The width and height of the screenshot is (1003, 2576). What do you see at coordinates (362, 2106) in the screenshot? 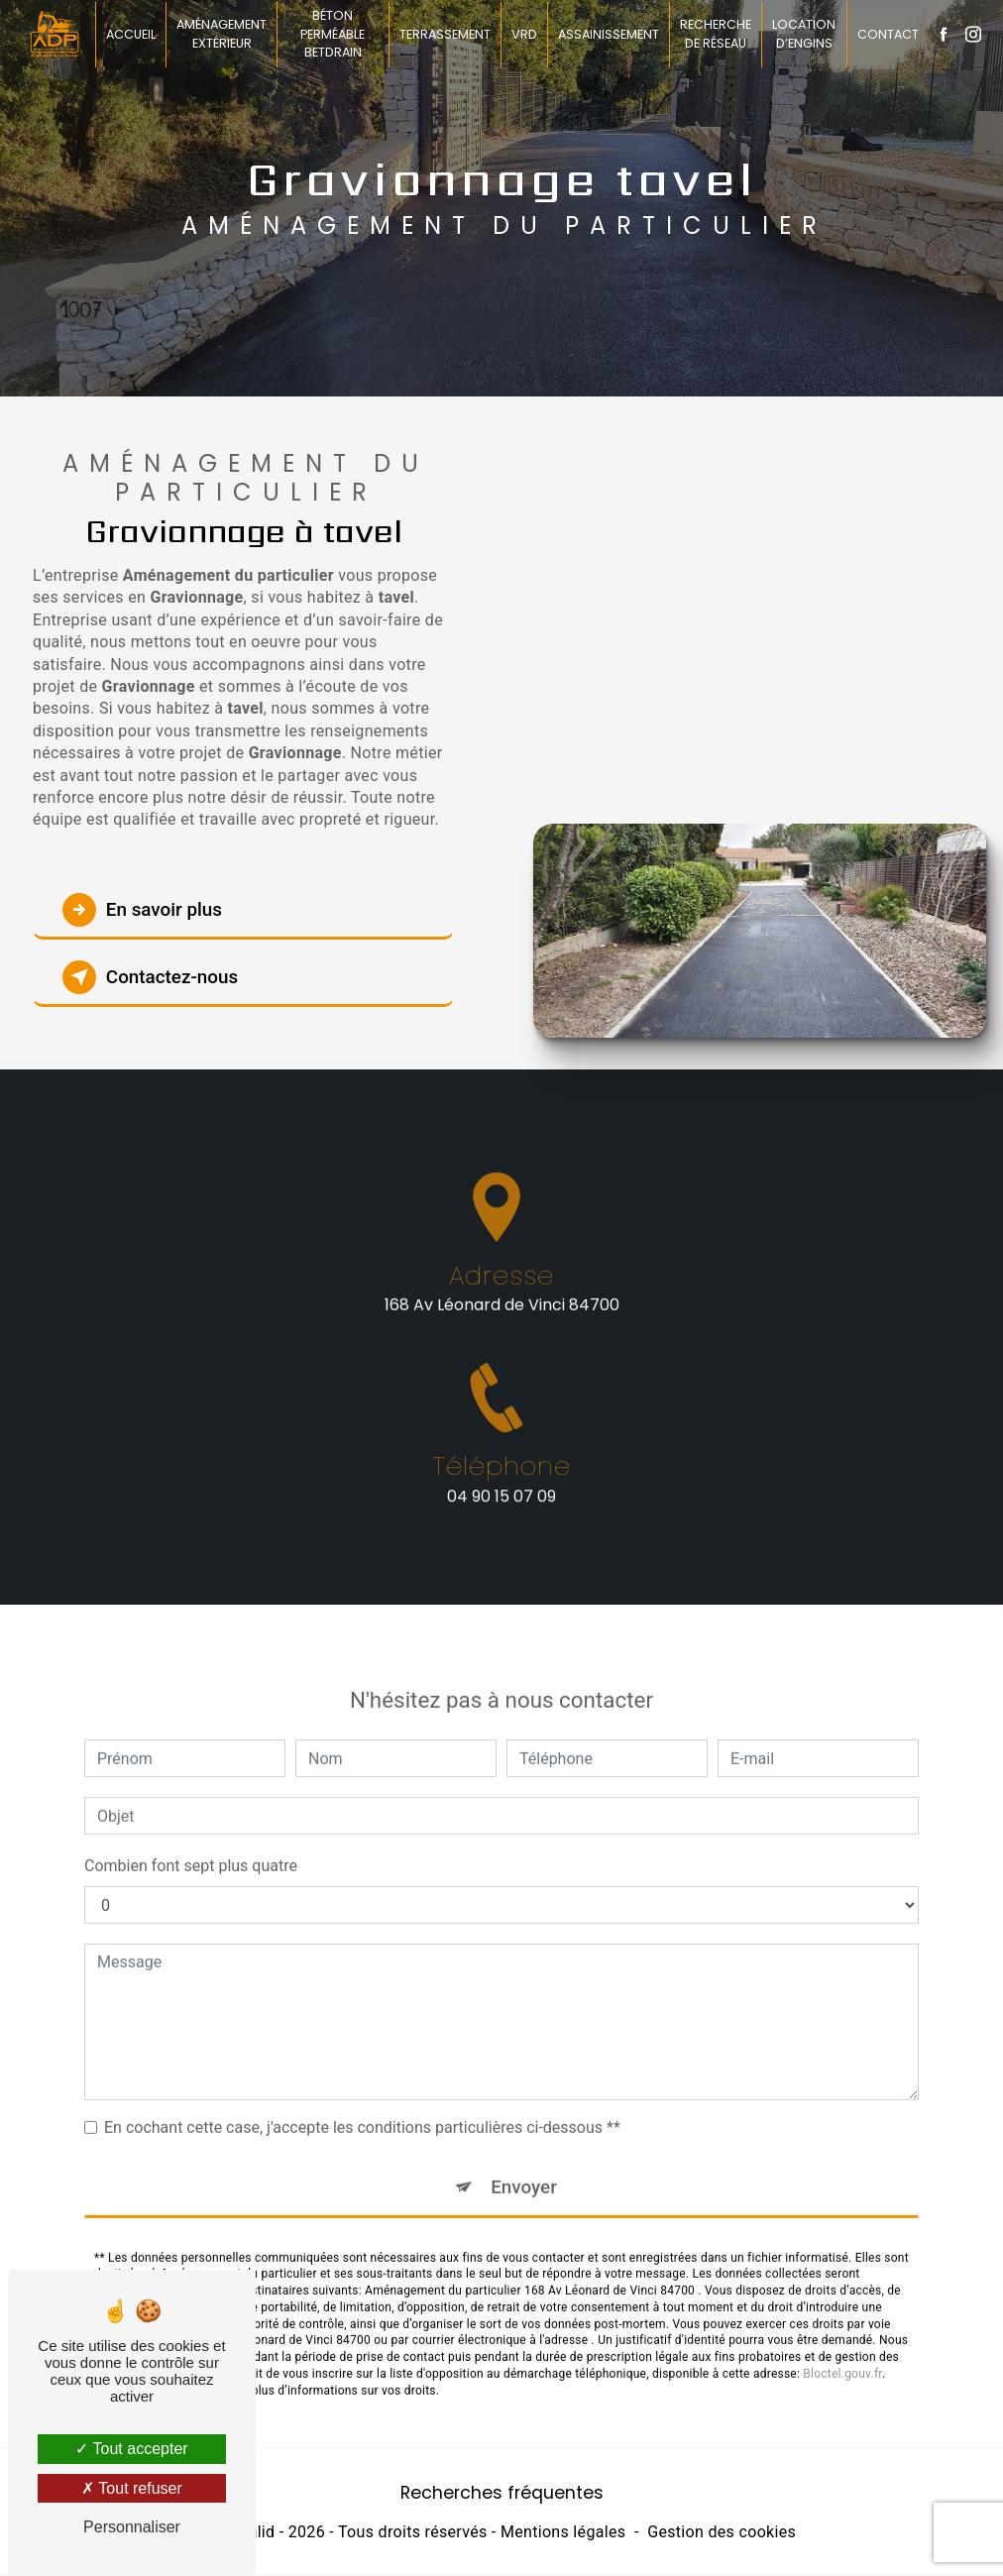
I see `En cochant cette case, j'accepte les conditions particulières ci-dessous **` at bounding box center [362, 2106].